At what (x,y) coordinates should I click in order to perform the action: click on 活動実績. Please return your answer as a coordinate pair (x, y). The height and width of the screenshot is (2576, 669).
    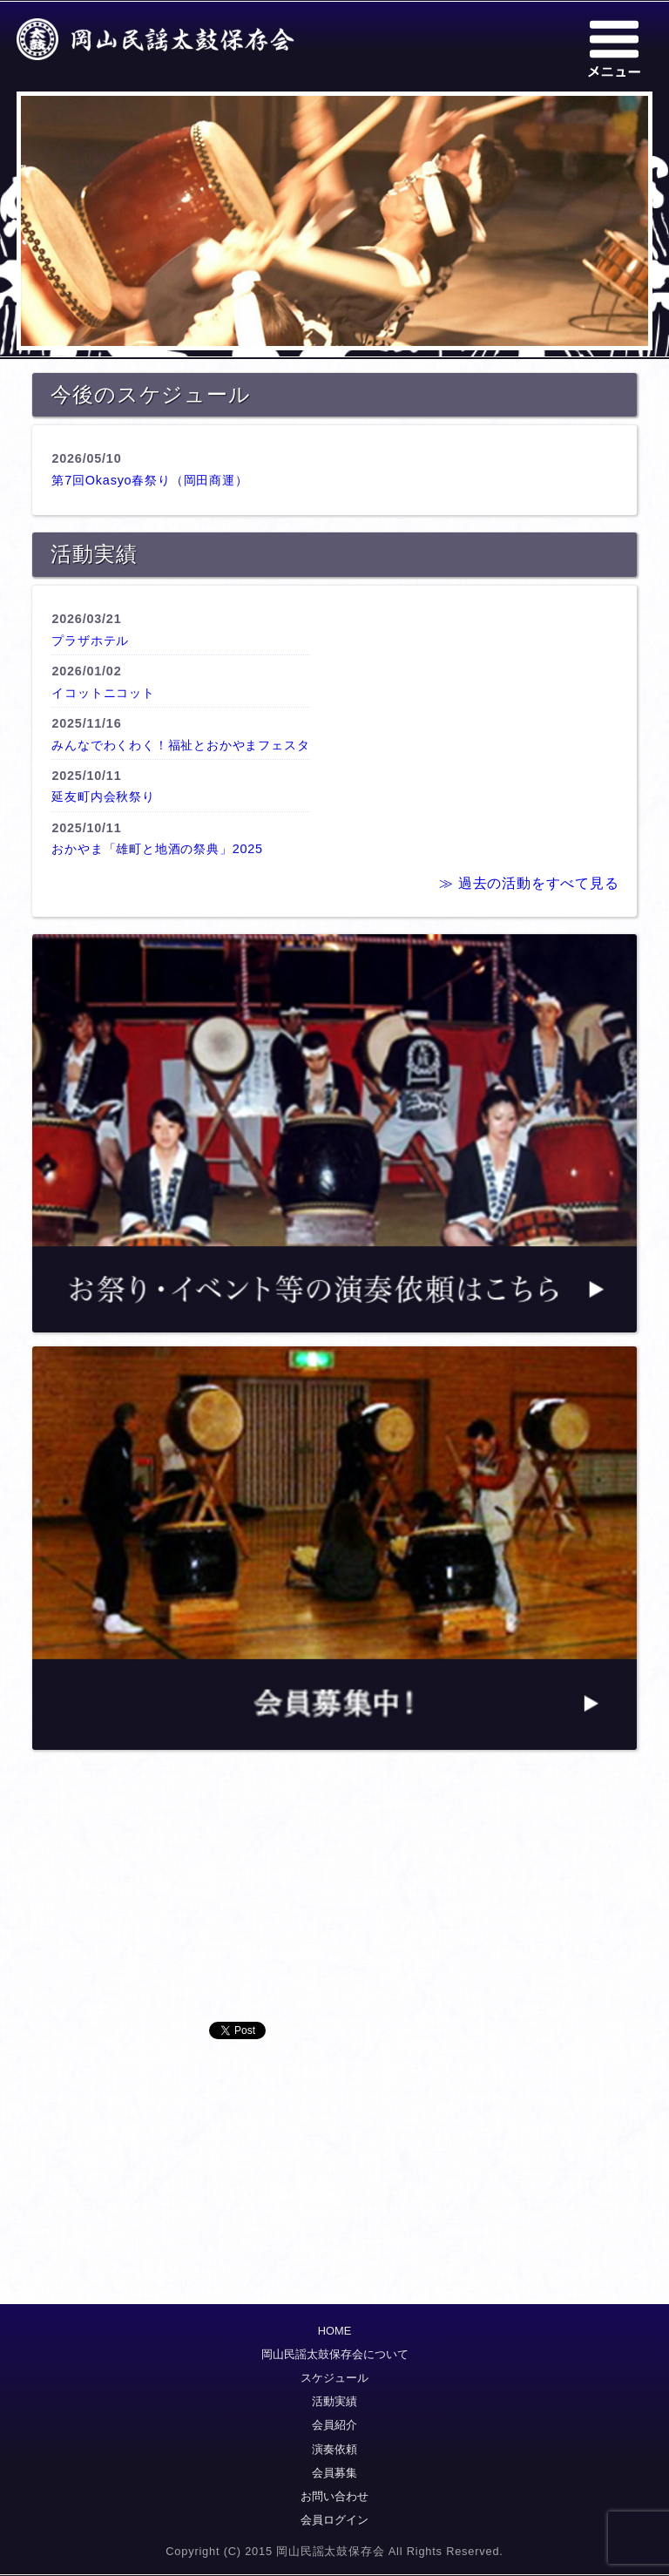
    Looking at the image, I should click on (334, 2401).